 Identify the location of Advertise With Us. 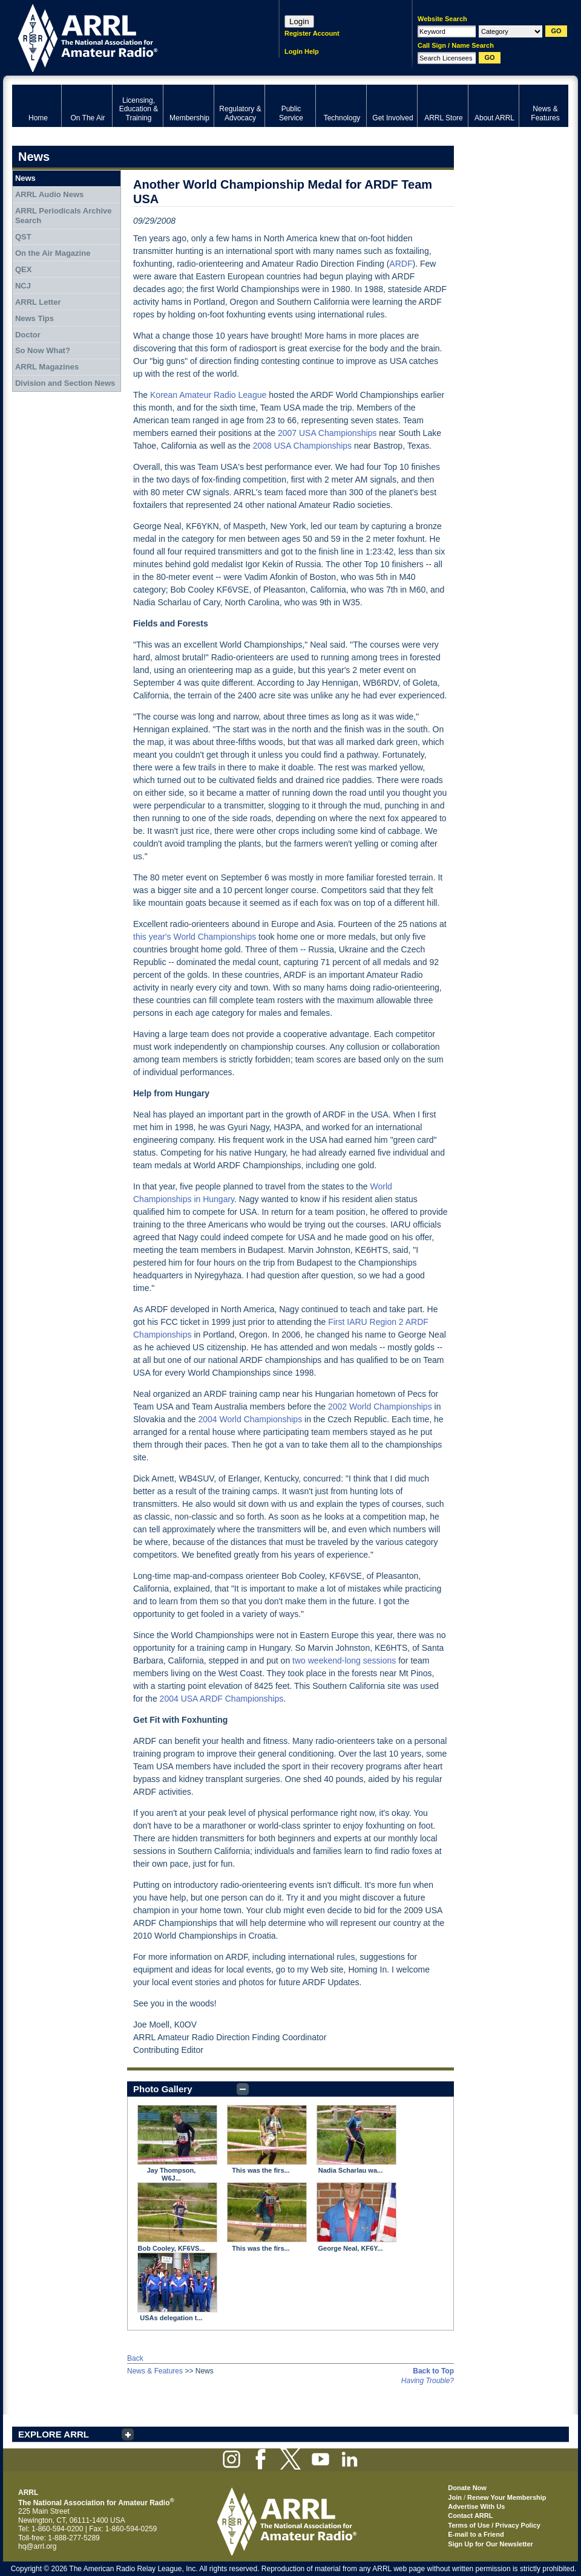
(476, 2506).